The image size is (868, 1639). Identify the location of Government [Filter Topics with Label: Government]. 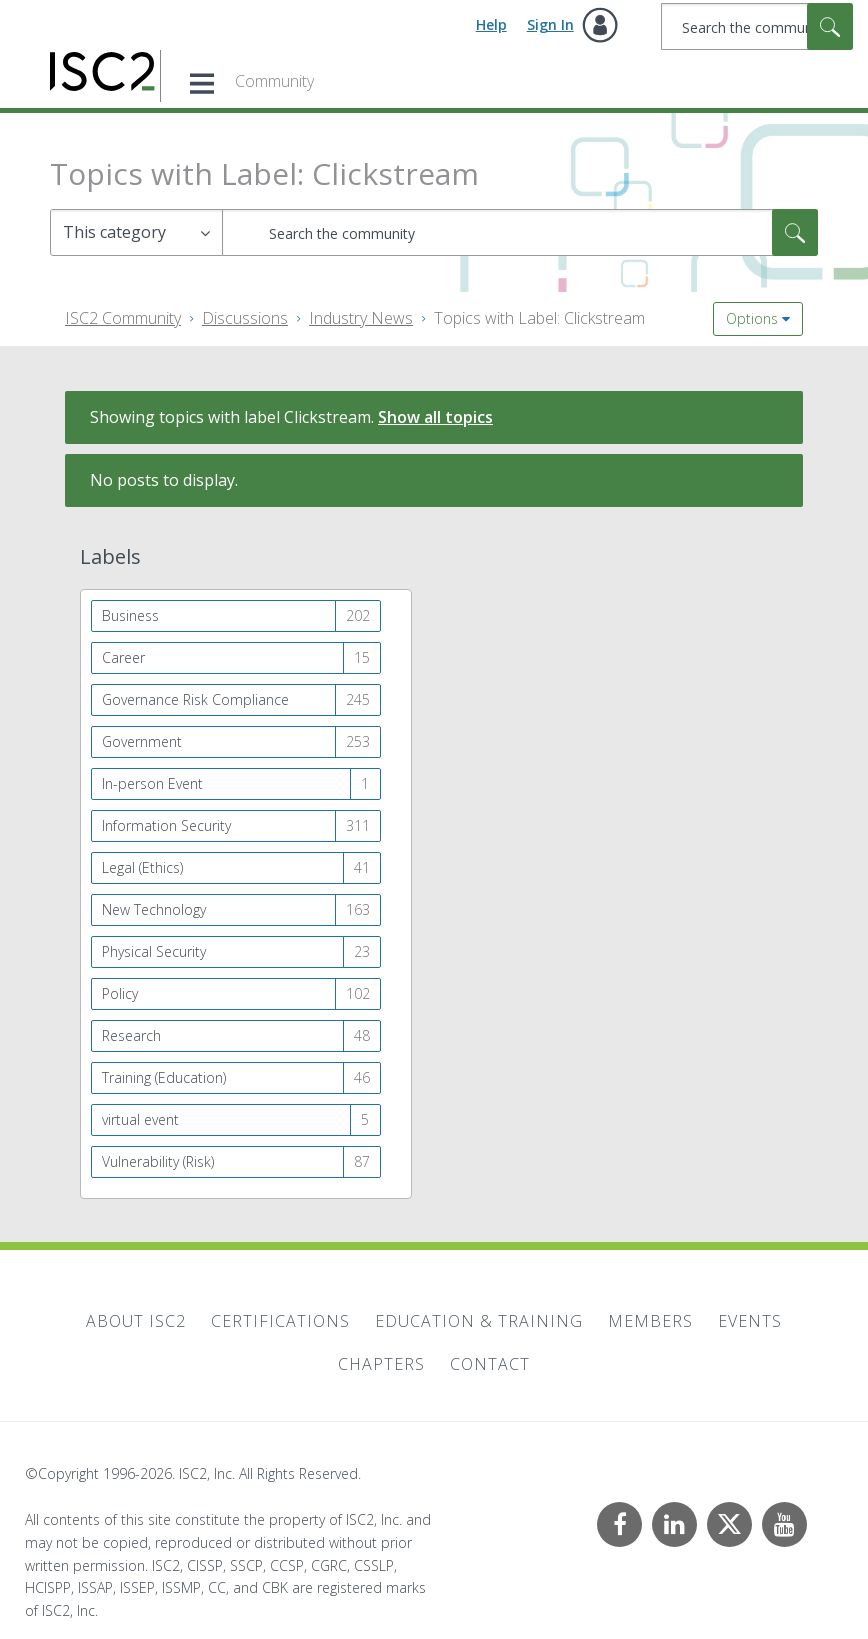
(142, 741).